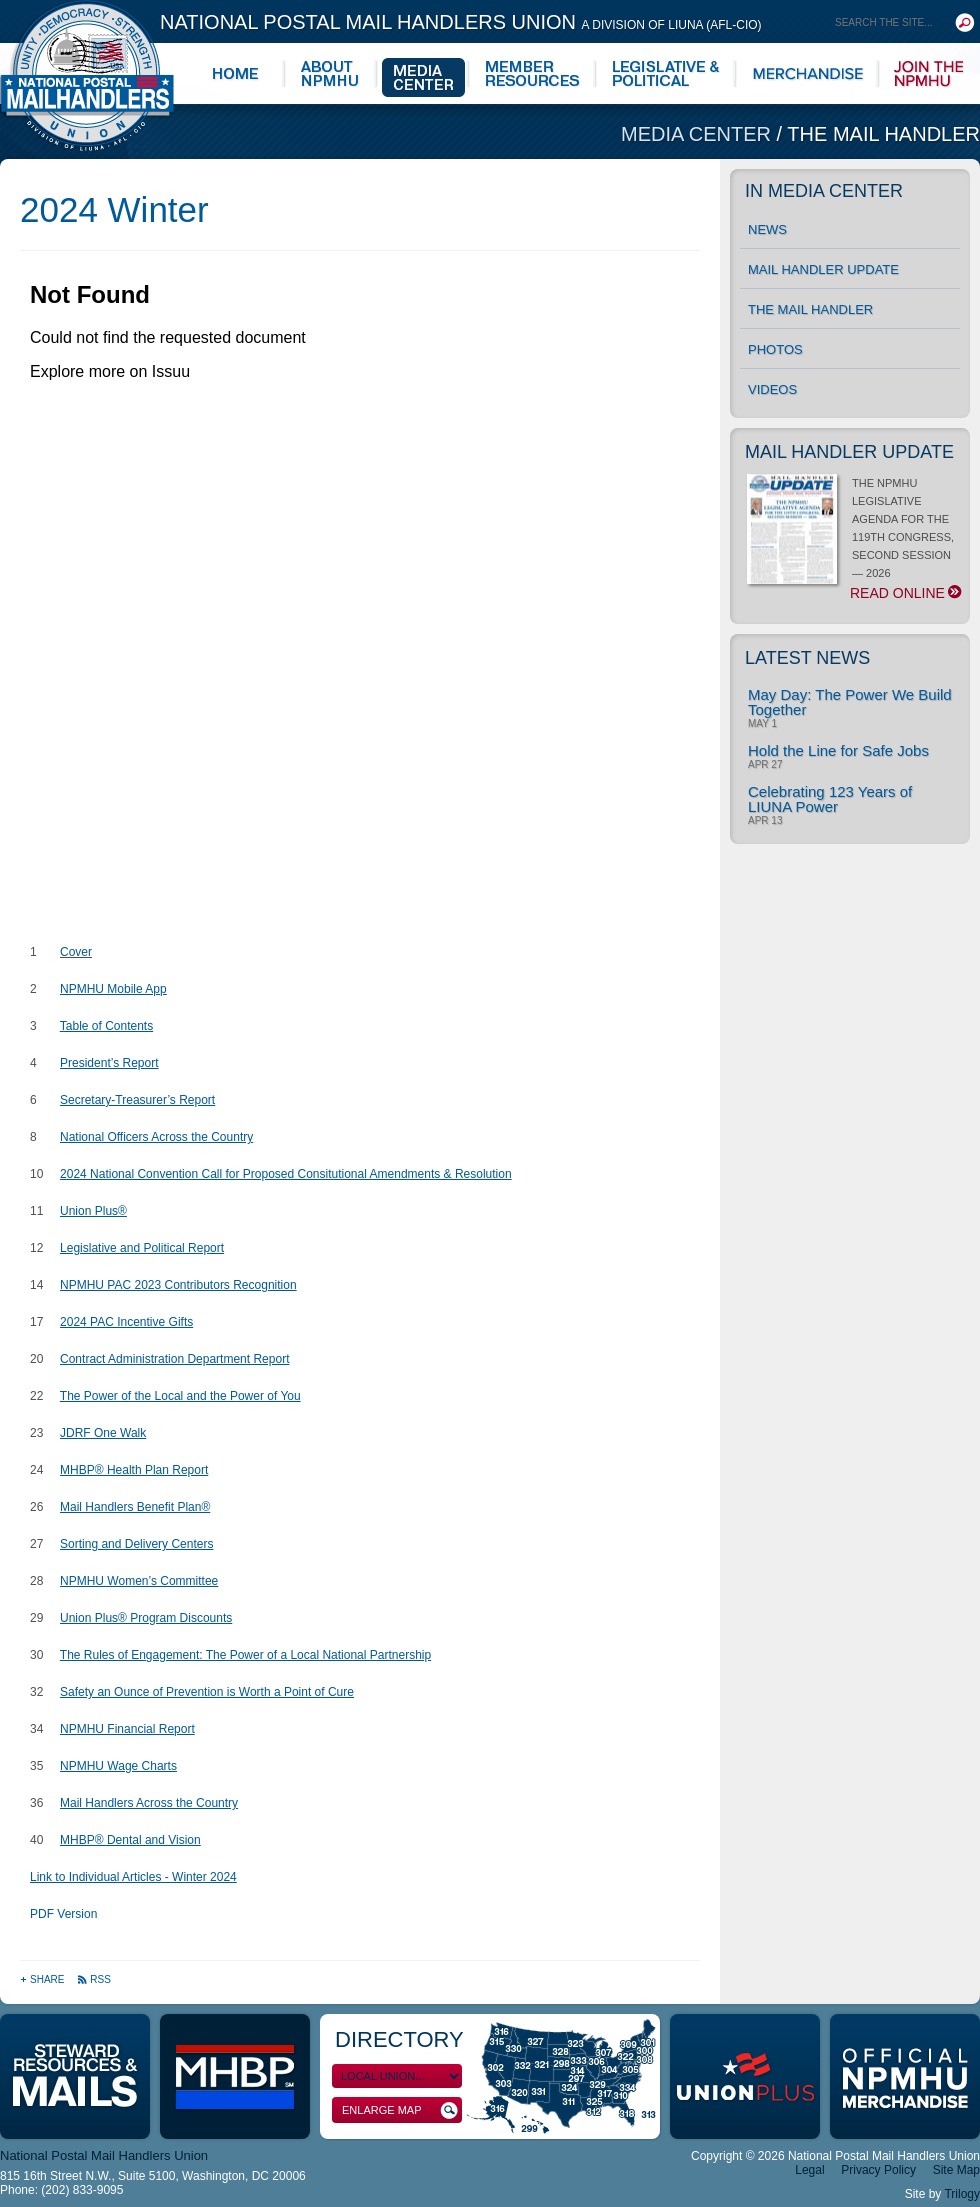 The width and height of the screenshot is (980, 2207). What do you see at coordinates (63, 1914) in the screenshot?
I see `PDF Version` at bounding box center [63, 1914].